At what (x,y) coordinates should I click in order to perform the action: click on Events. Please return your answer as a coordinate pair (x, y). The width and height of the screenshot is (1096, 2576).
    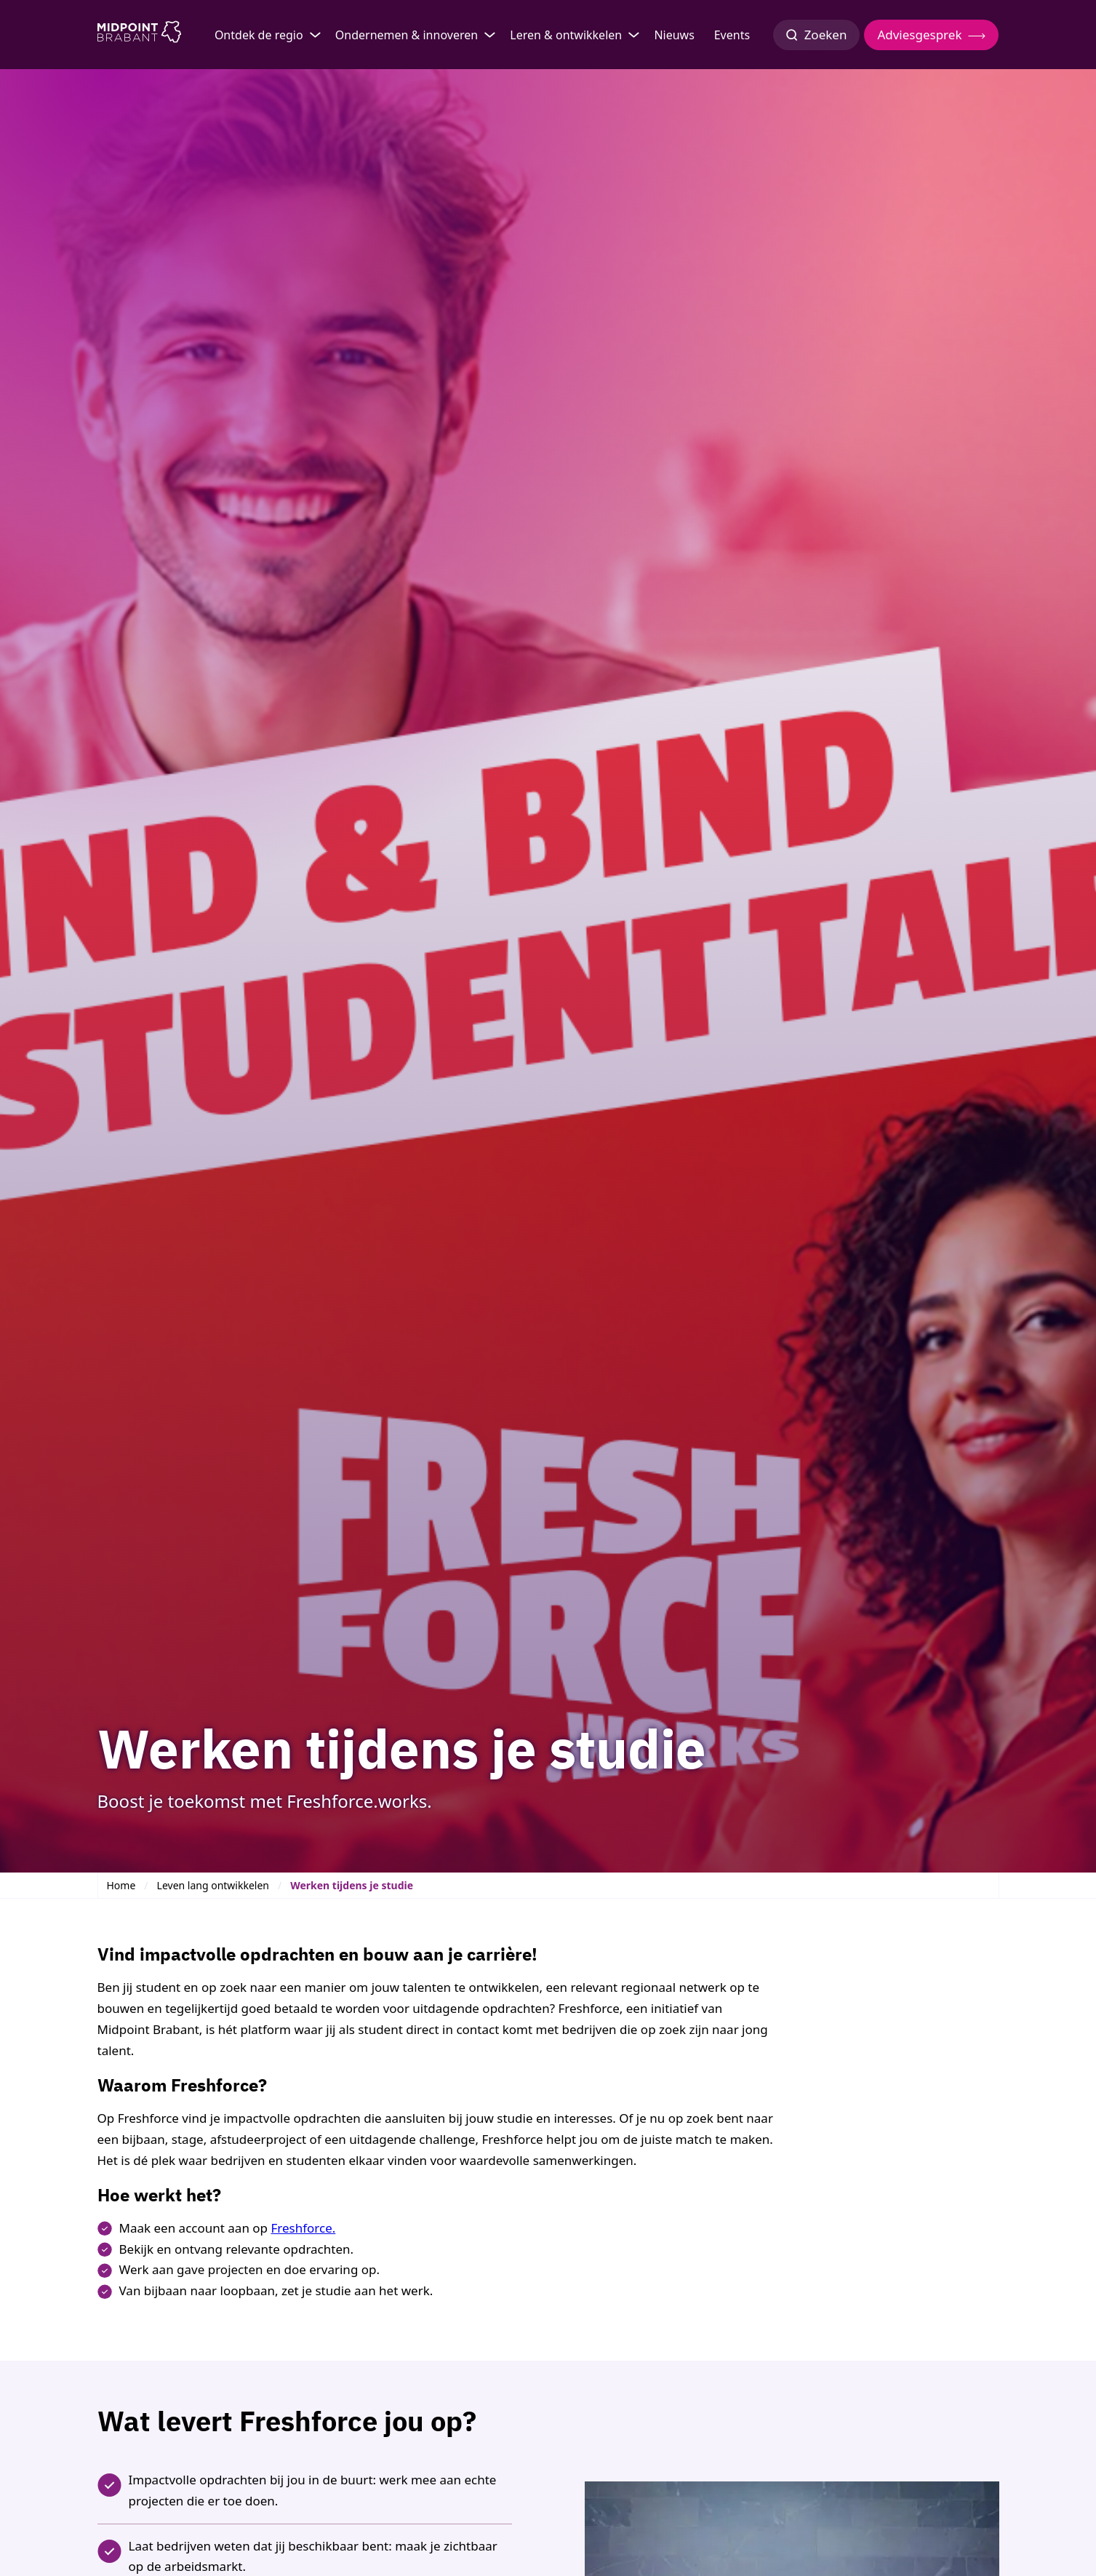
    Looking at the image, I should click on (732, 35).